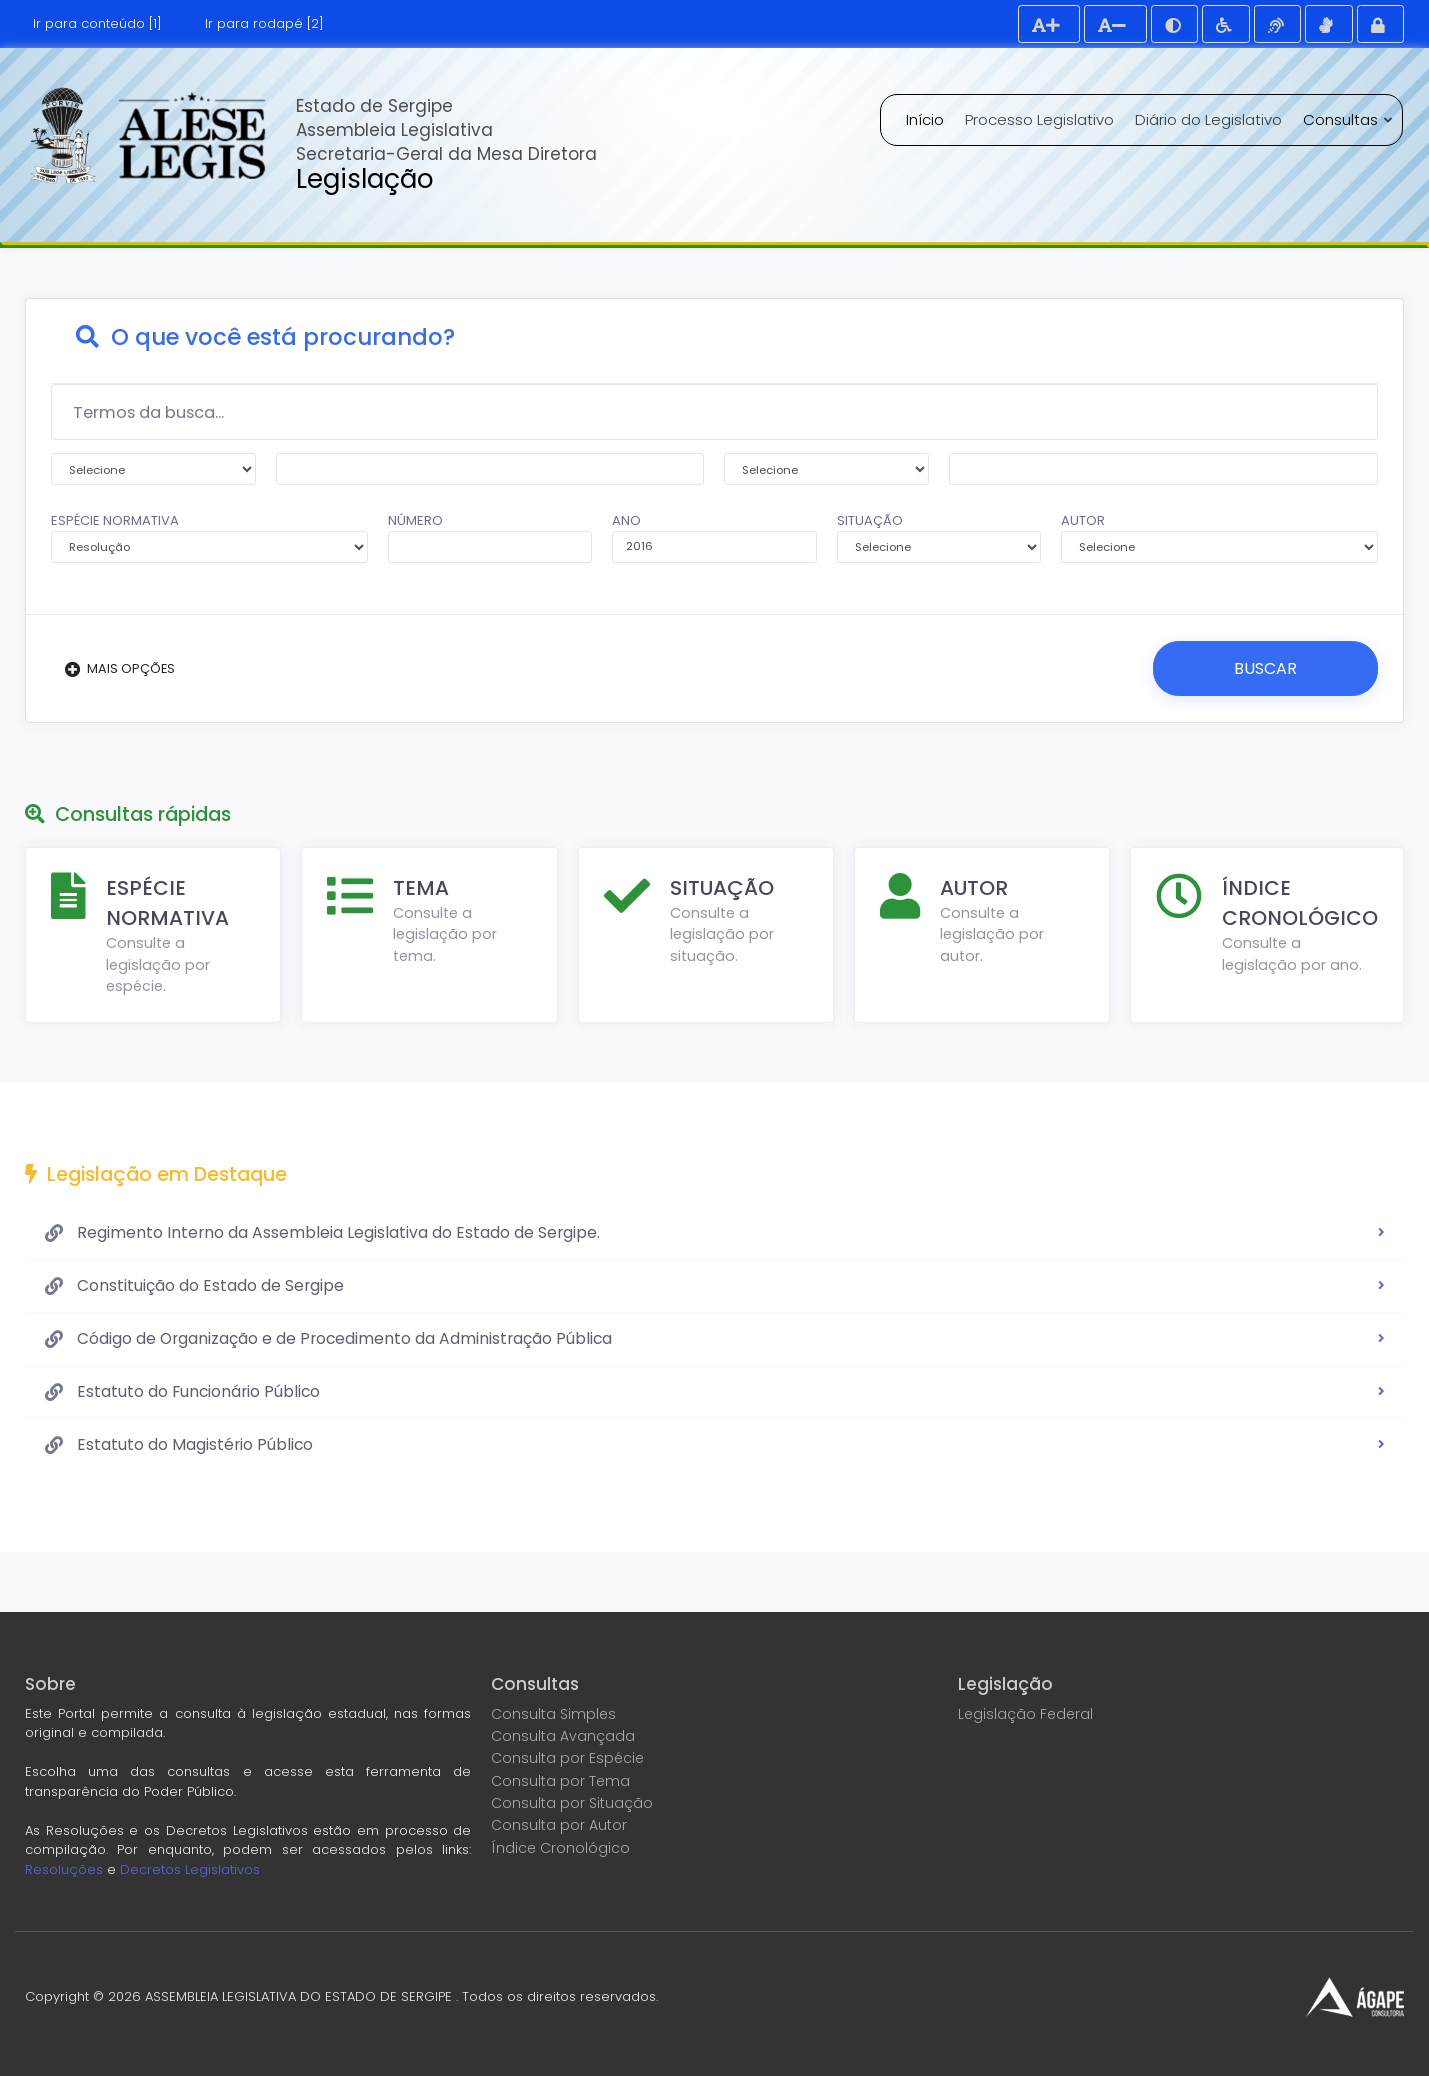 The image size is (1429, 2076). I want to click on Consulta por Espécie, so click(567, 1758).